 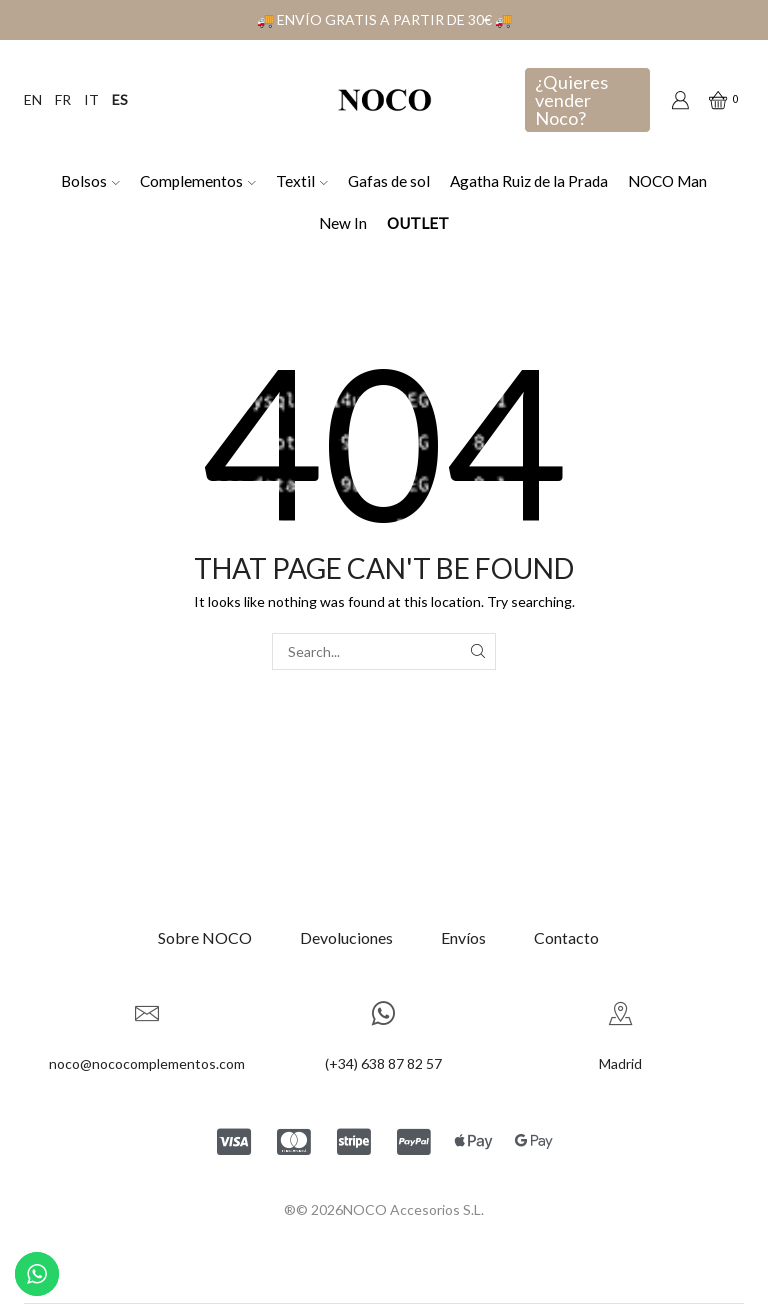 What do you see at coordinates (529, 181) in the screenshot?
I see `Agatha Ruiz de la Prada` at bounding box center [529, 181].